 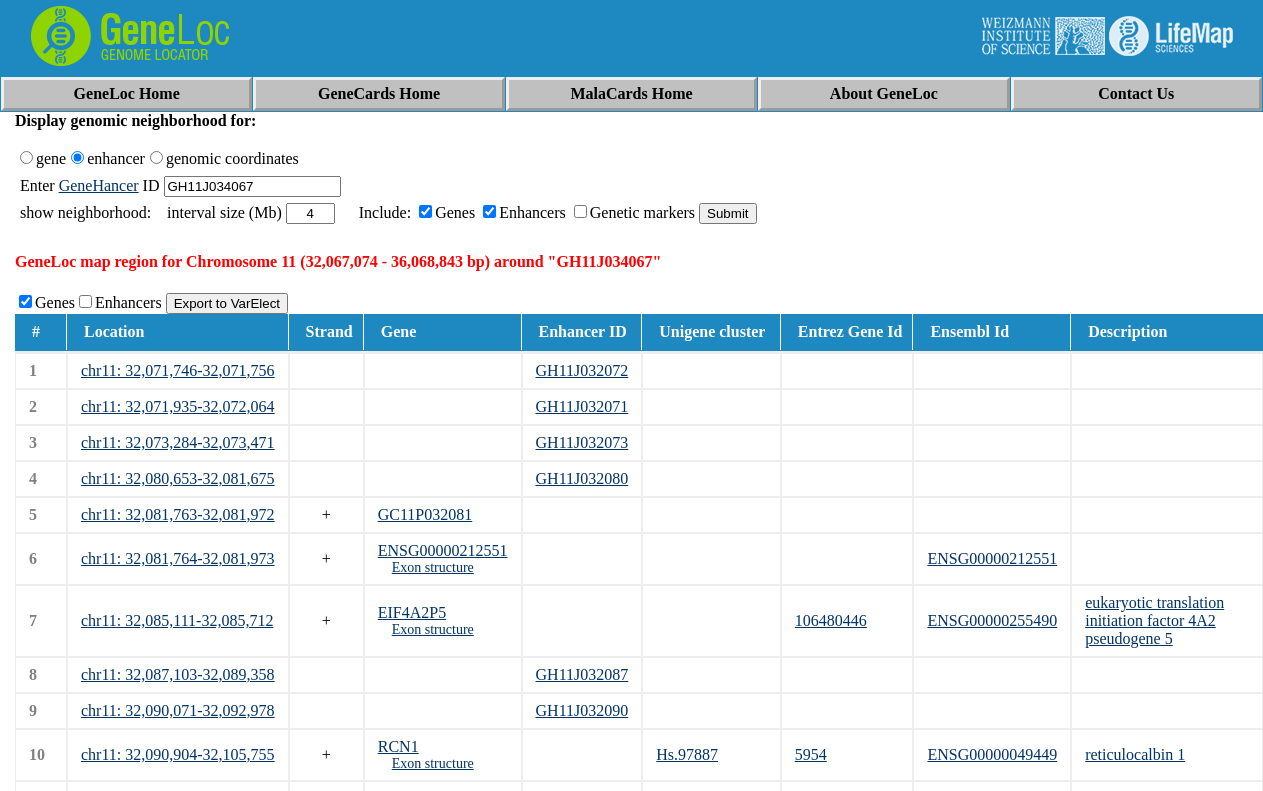 I want to click on EIF4A2P5, so click(x=412, y=612).